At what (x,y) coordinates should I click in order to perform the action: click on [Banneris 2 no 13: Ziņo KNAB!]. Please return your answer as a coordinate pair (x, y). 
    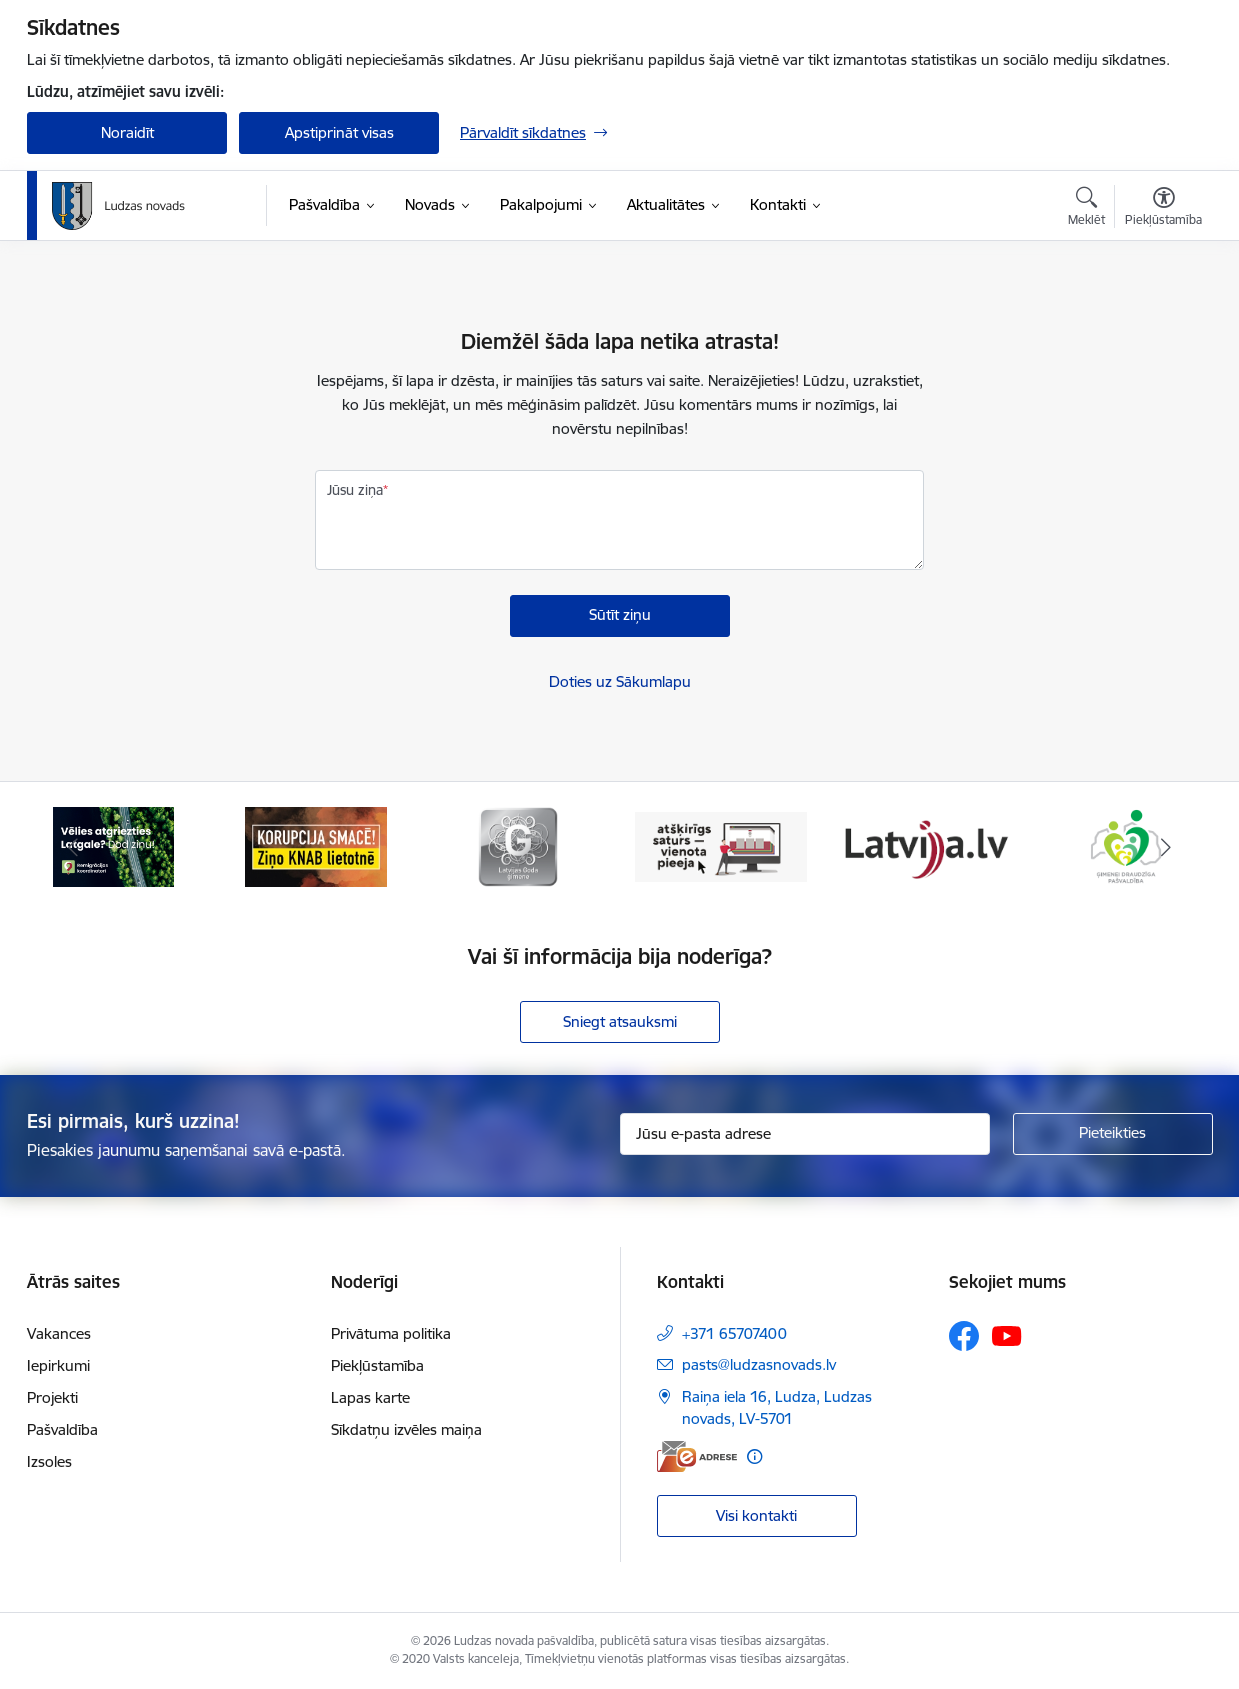
    Looking at the image, I should click on (316, 845).